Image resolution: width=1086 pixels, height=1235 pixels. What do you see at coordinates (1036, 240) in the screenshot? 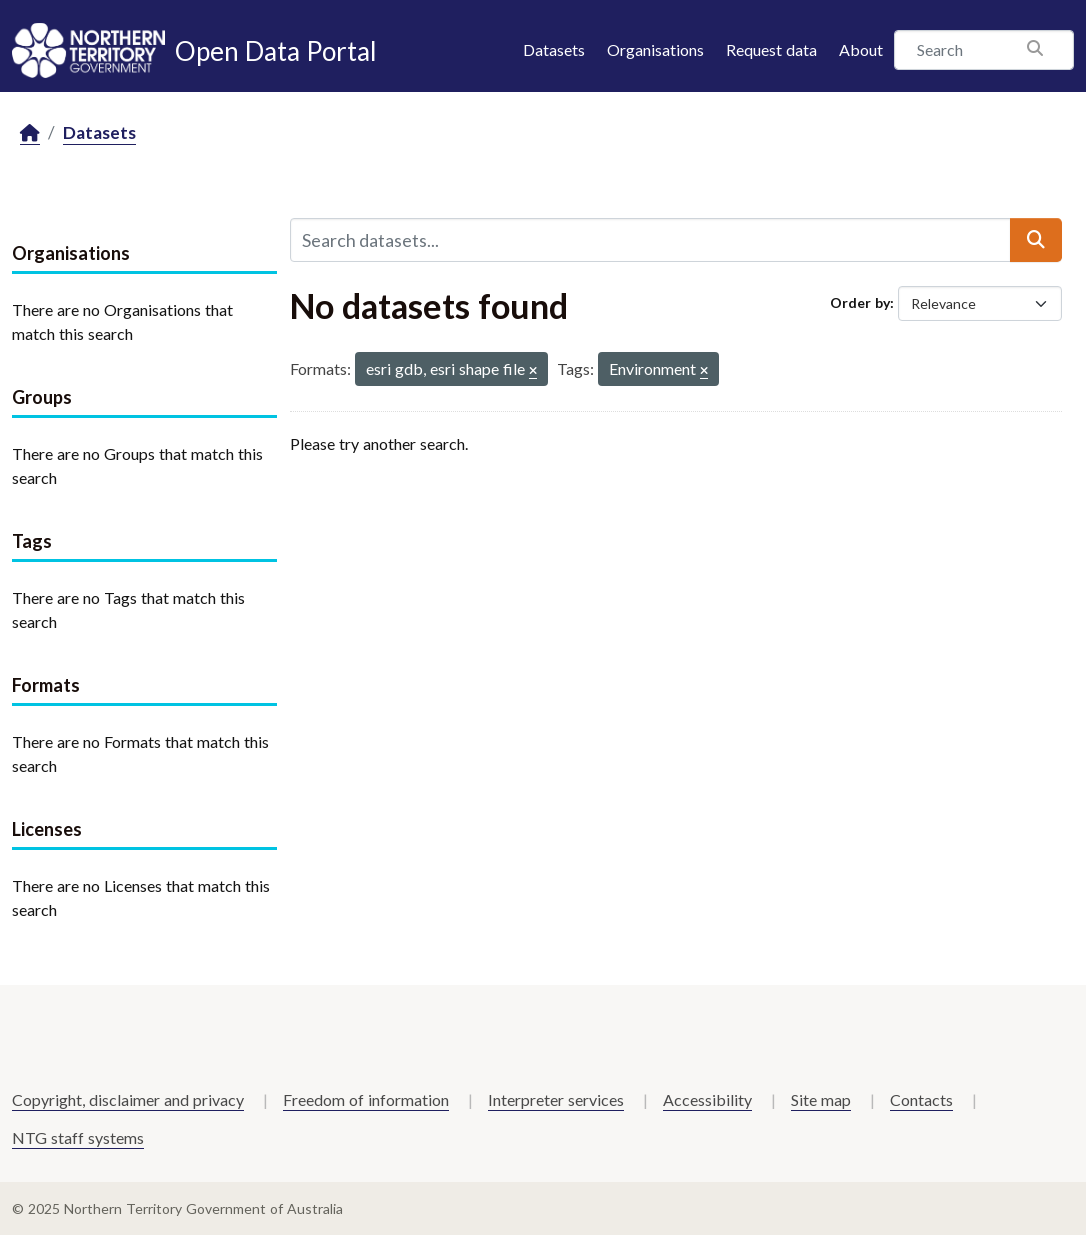
I see `[Submit]` at bounding box center [1036, 240].